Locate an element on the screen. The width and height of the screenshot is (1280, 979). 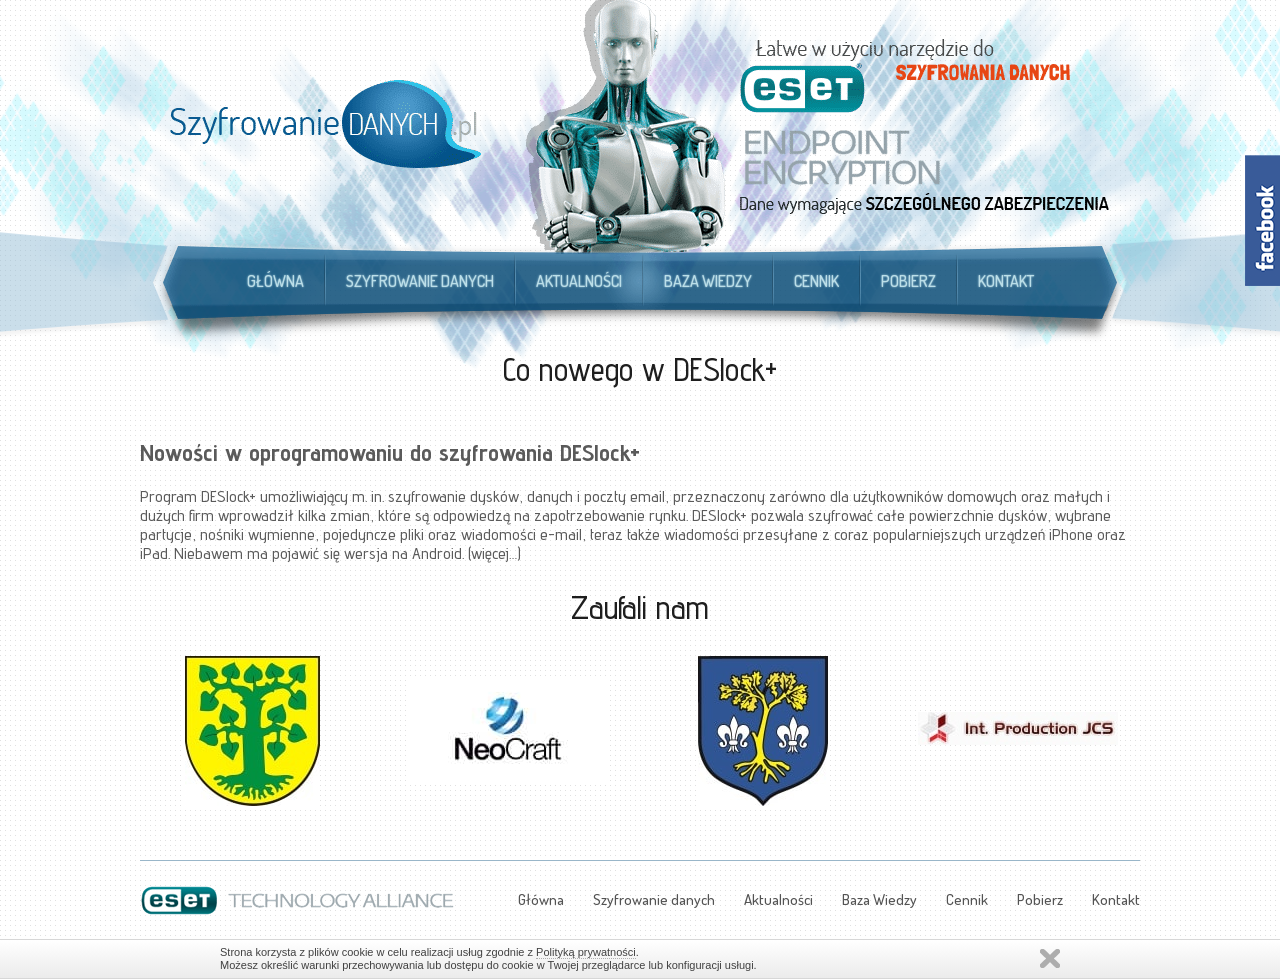
Aktualności is located at coordinates (579, 281).